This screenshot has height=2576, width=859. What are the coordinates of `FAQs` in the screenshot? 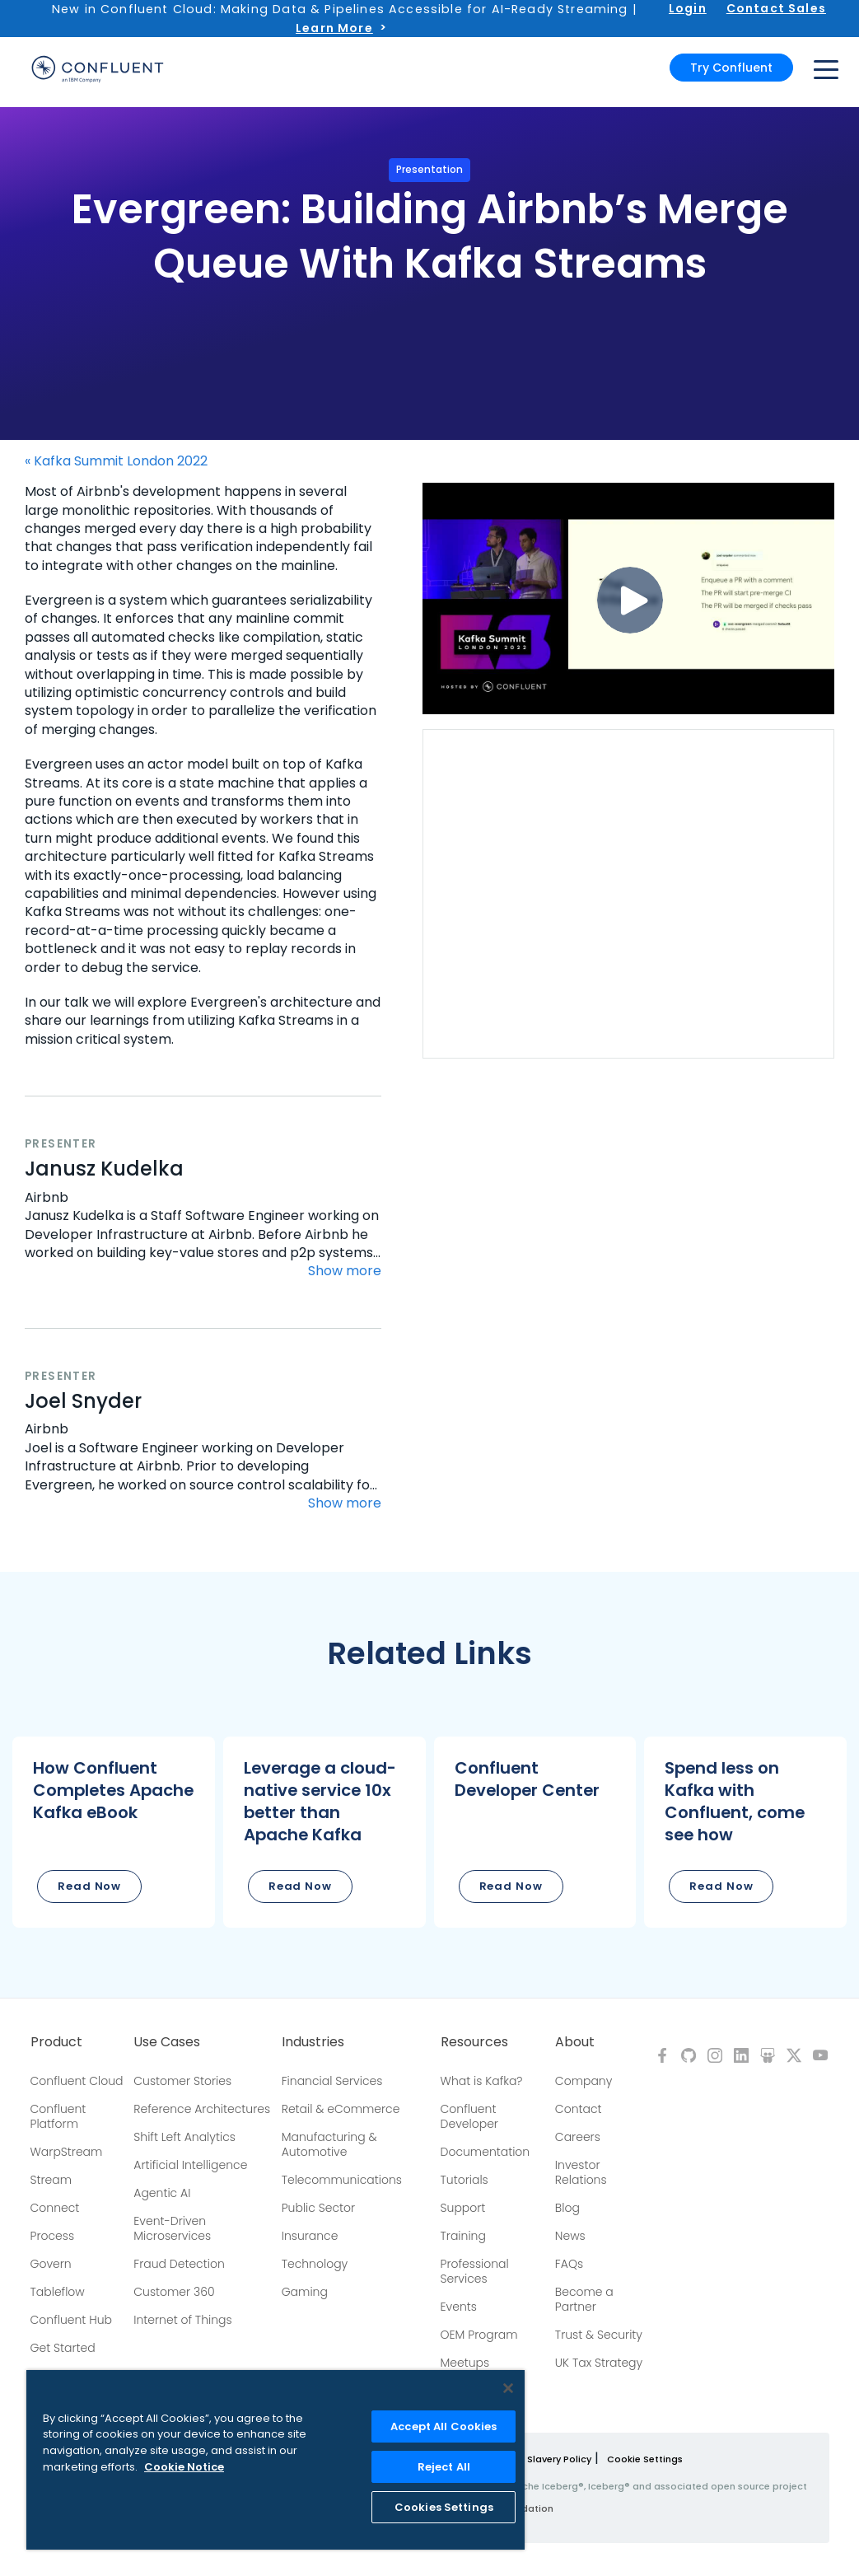 It's located at (569, 2264).